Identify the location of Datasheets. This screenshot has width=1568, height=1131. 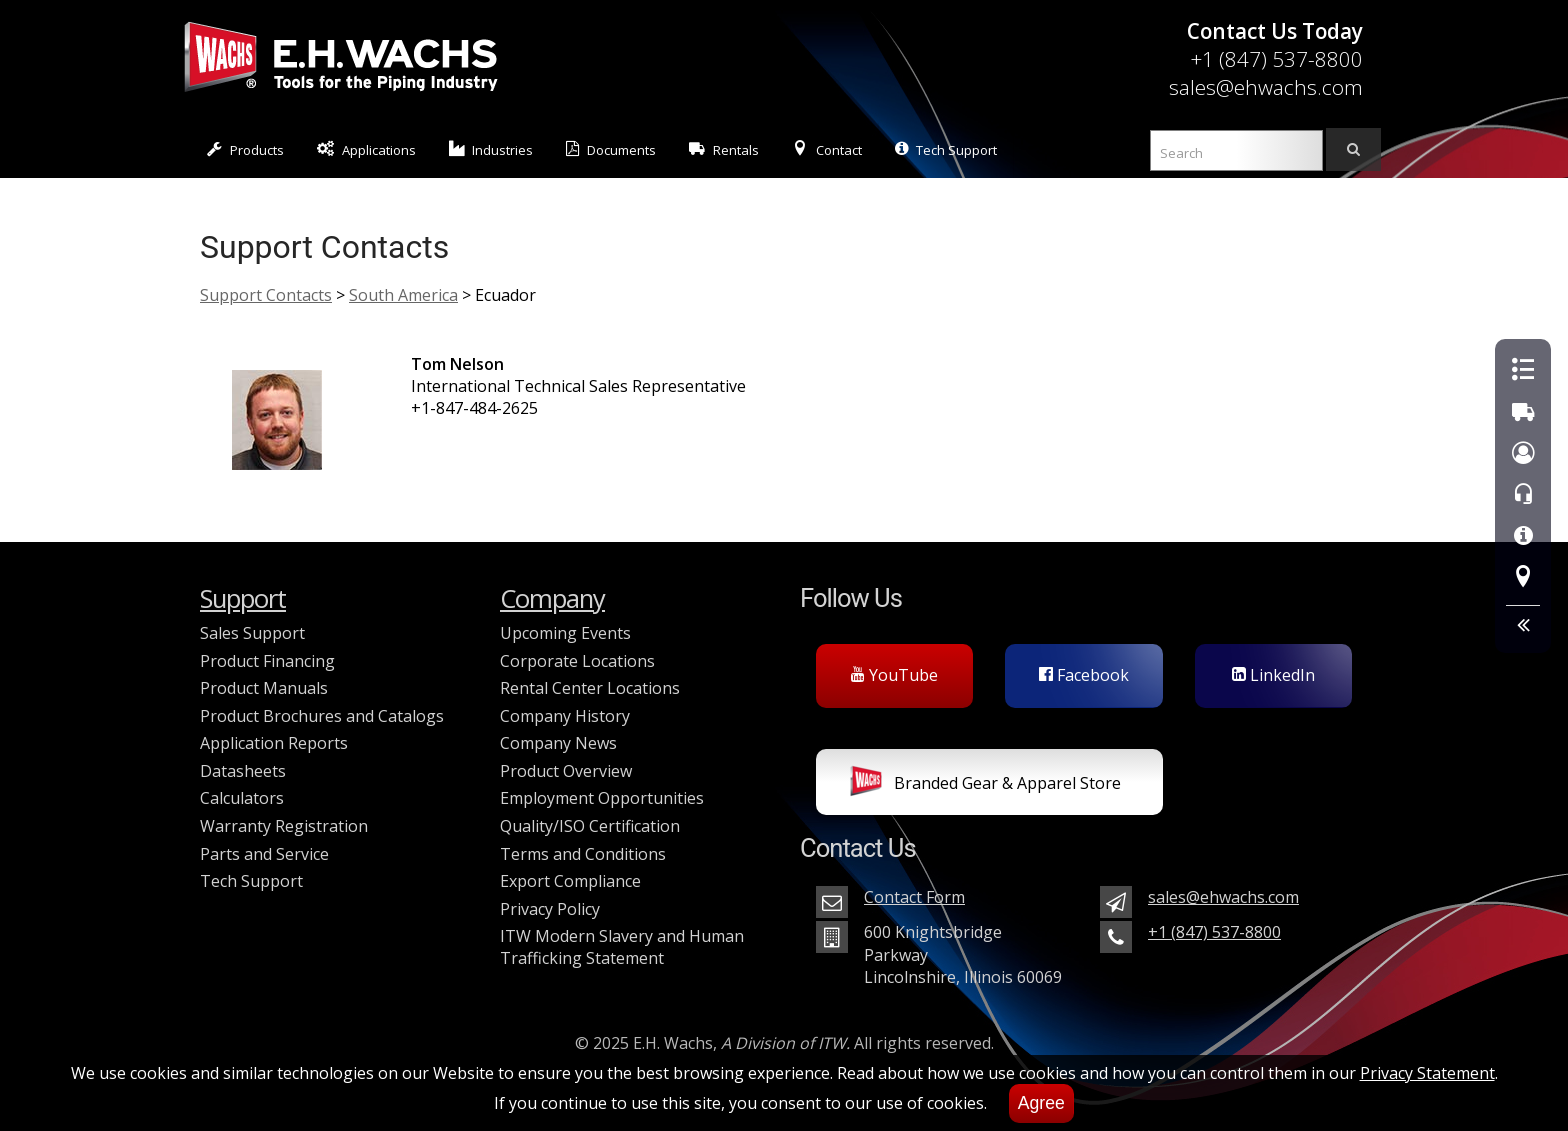
(243, 771).